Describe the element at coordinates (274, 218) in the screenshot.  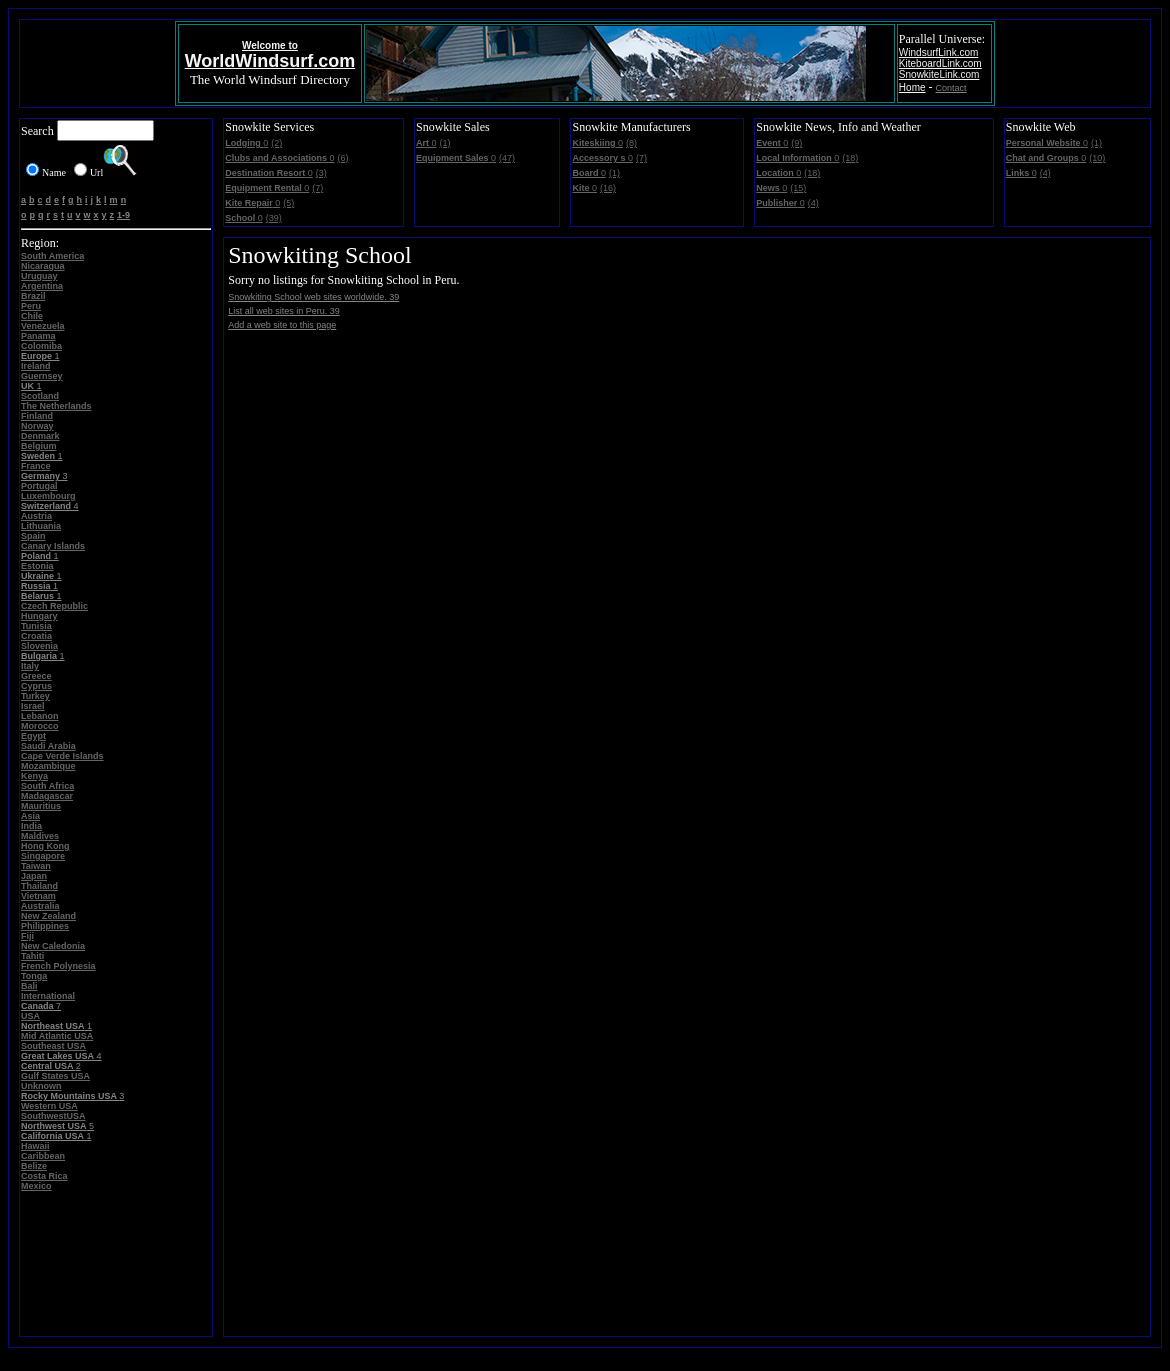
I see `(39)` at that location.